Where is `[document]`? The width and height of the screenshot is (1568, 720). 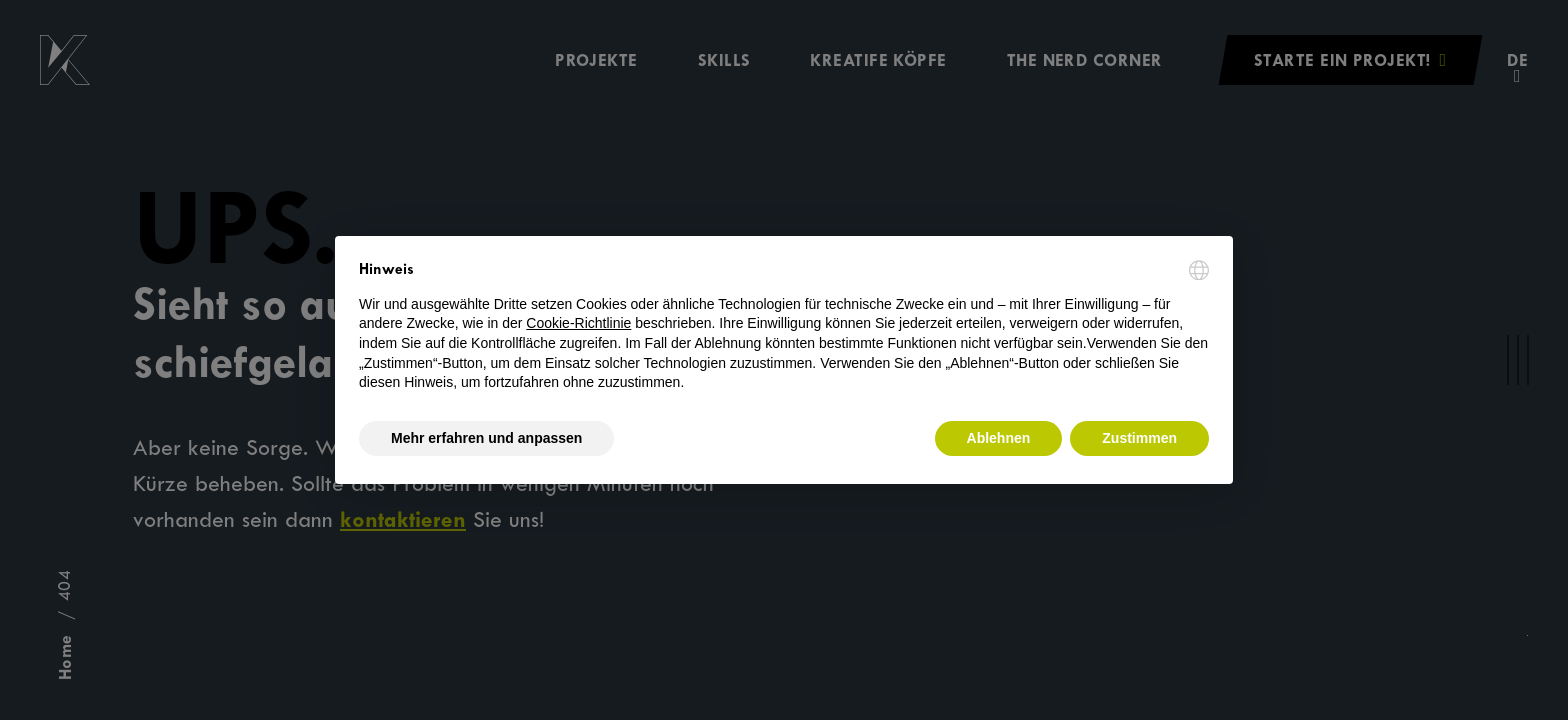
[document] is located at coordinates (784, 326).